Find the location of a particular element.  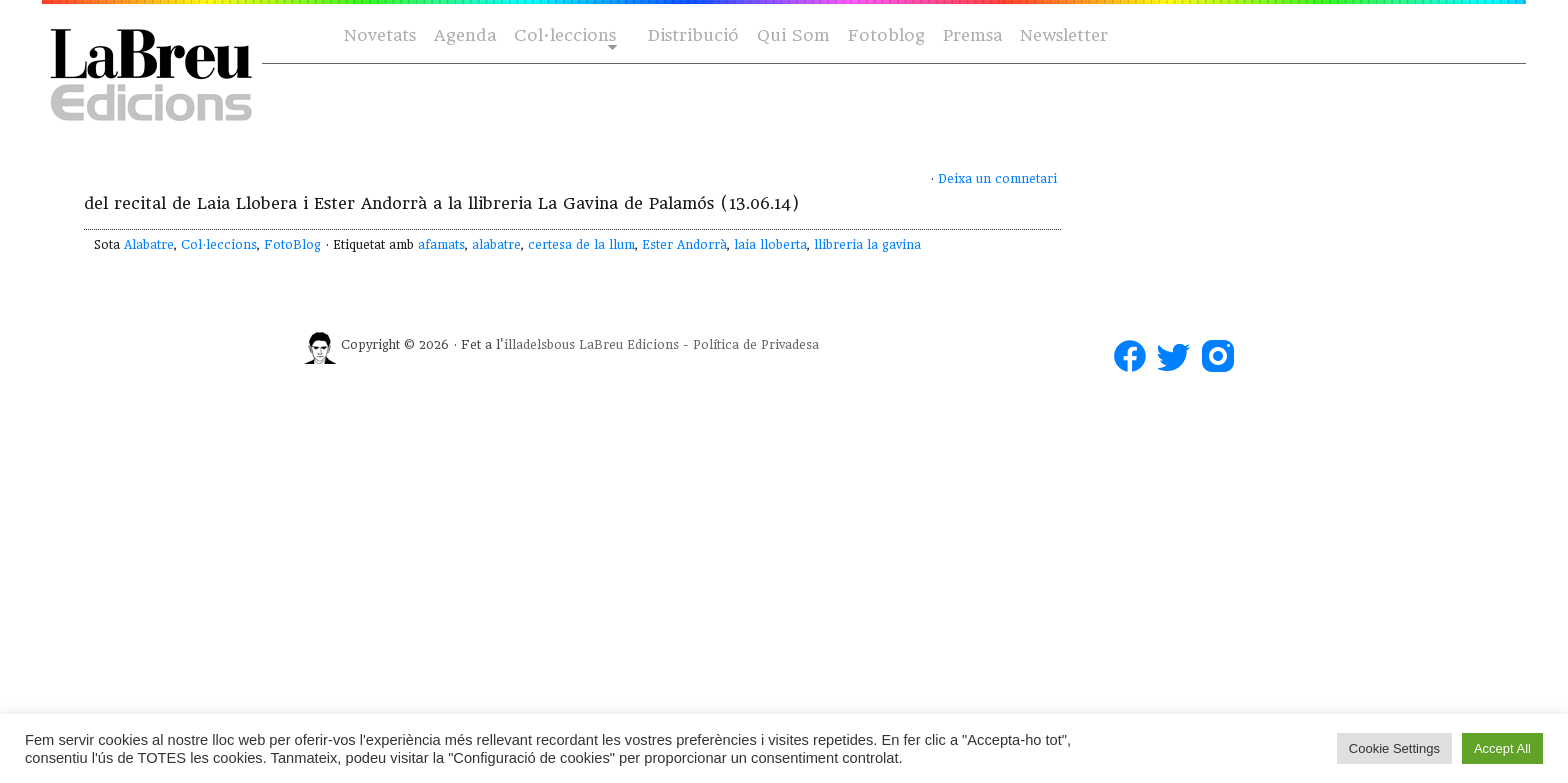

certesa de la llum is located at coordinates (581, 245).